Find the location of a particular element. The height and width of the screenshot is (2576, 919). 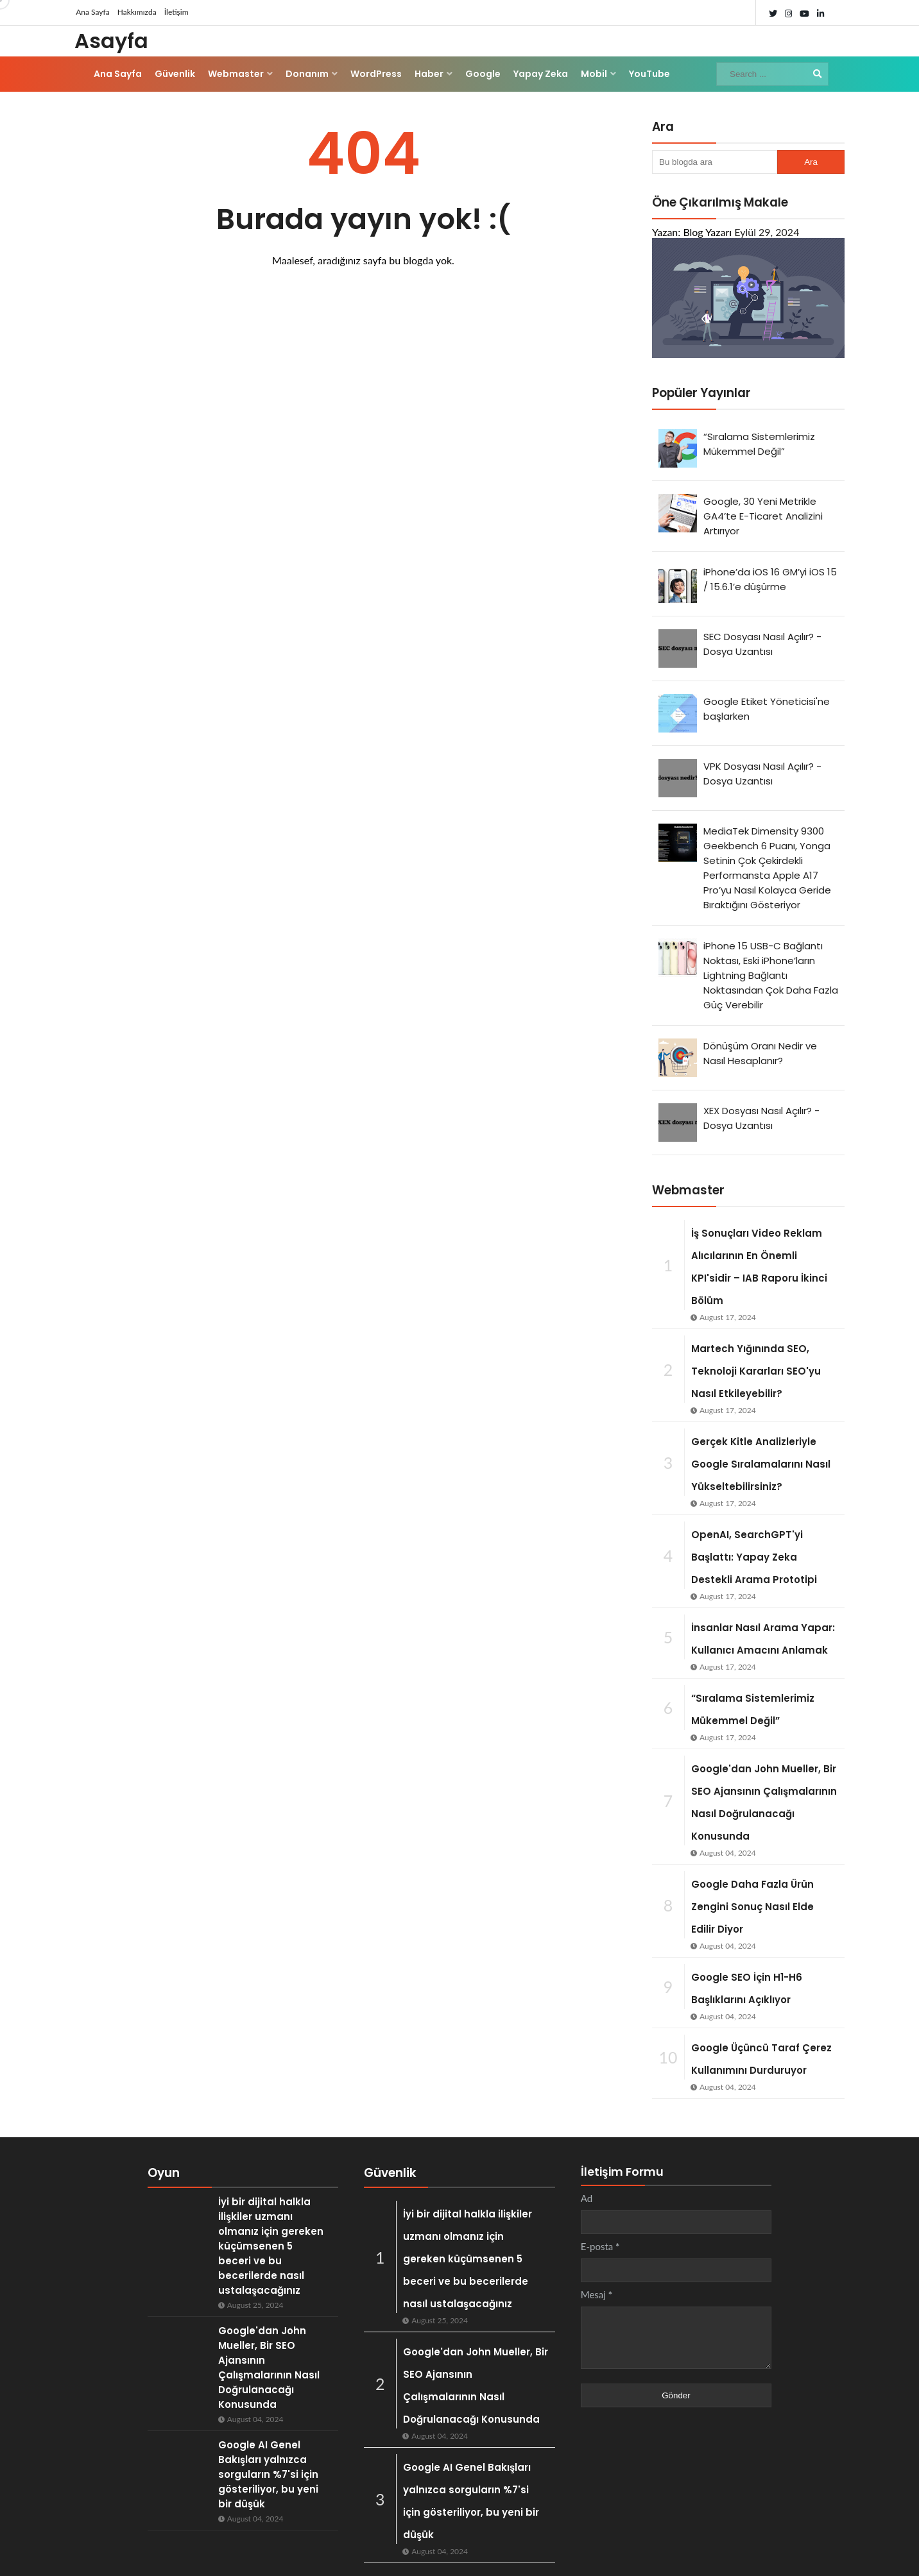

iPhone 15 USB-C Bağlantı Noktası, Eski iPhone’ların Lightning Bağlantı Noktasından Çok Daha Fazla Güç Verebilir is located at coordinates (770, 975).